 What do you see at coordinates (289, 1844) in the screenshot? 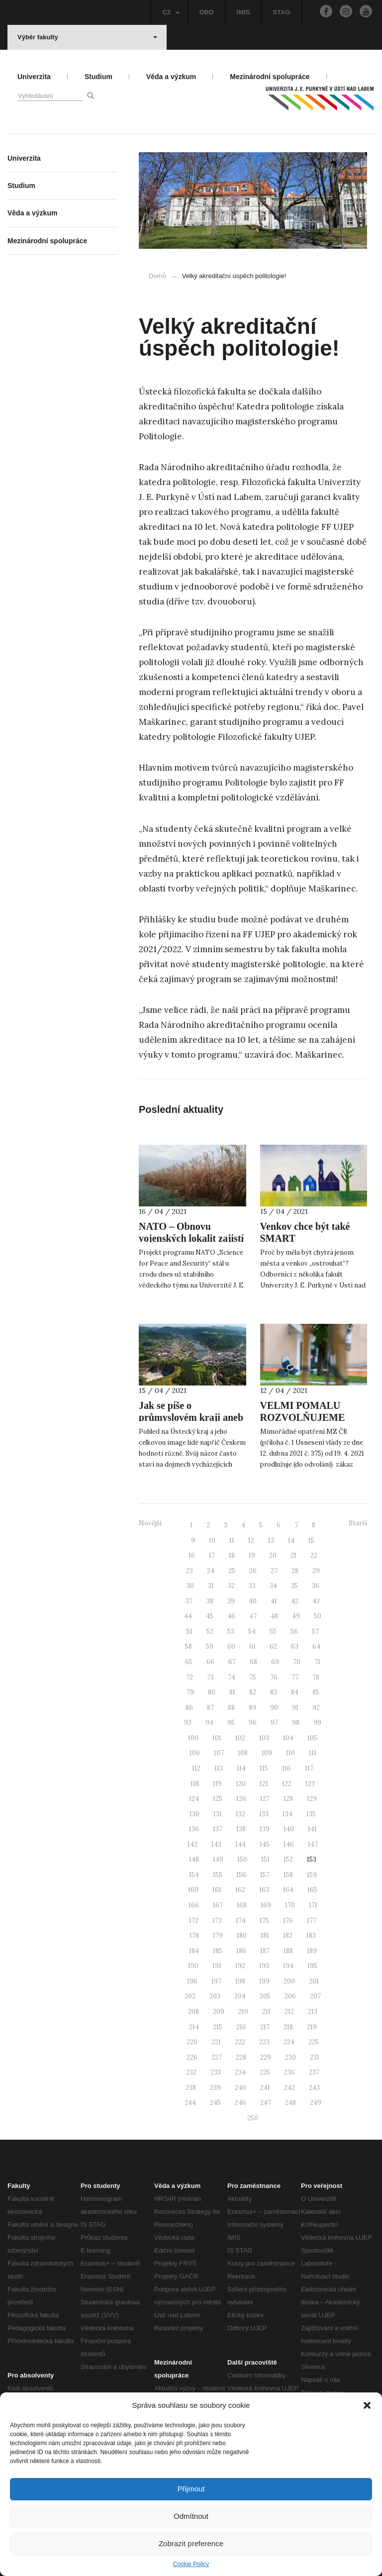
I see `146` at bounding box center [289, 1844].